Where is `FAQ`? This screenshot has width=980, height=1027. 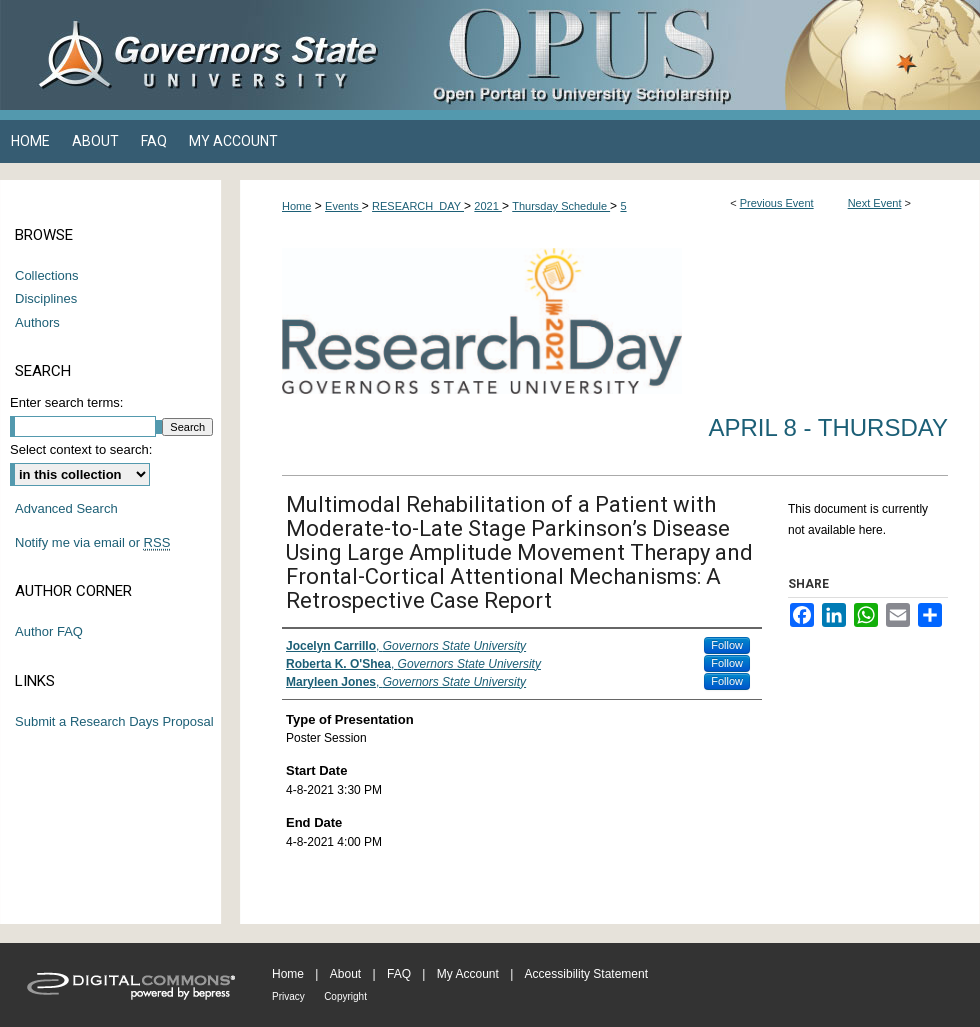 FAQ is located at coordinates (399, 974).